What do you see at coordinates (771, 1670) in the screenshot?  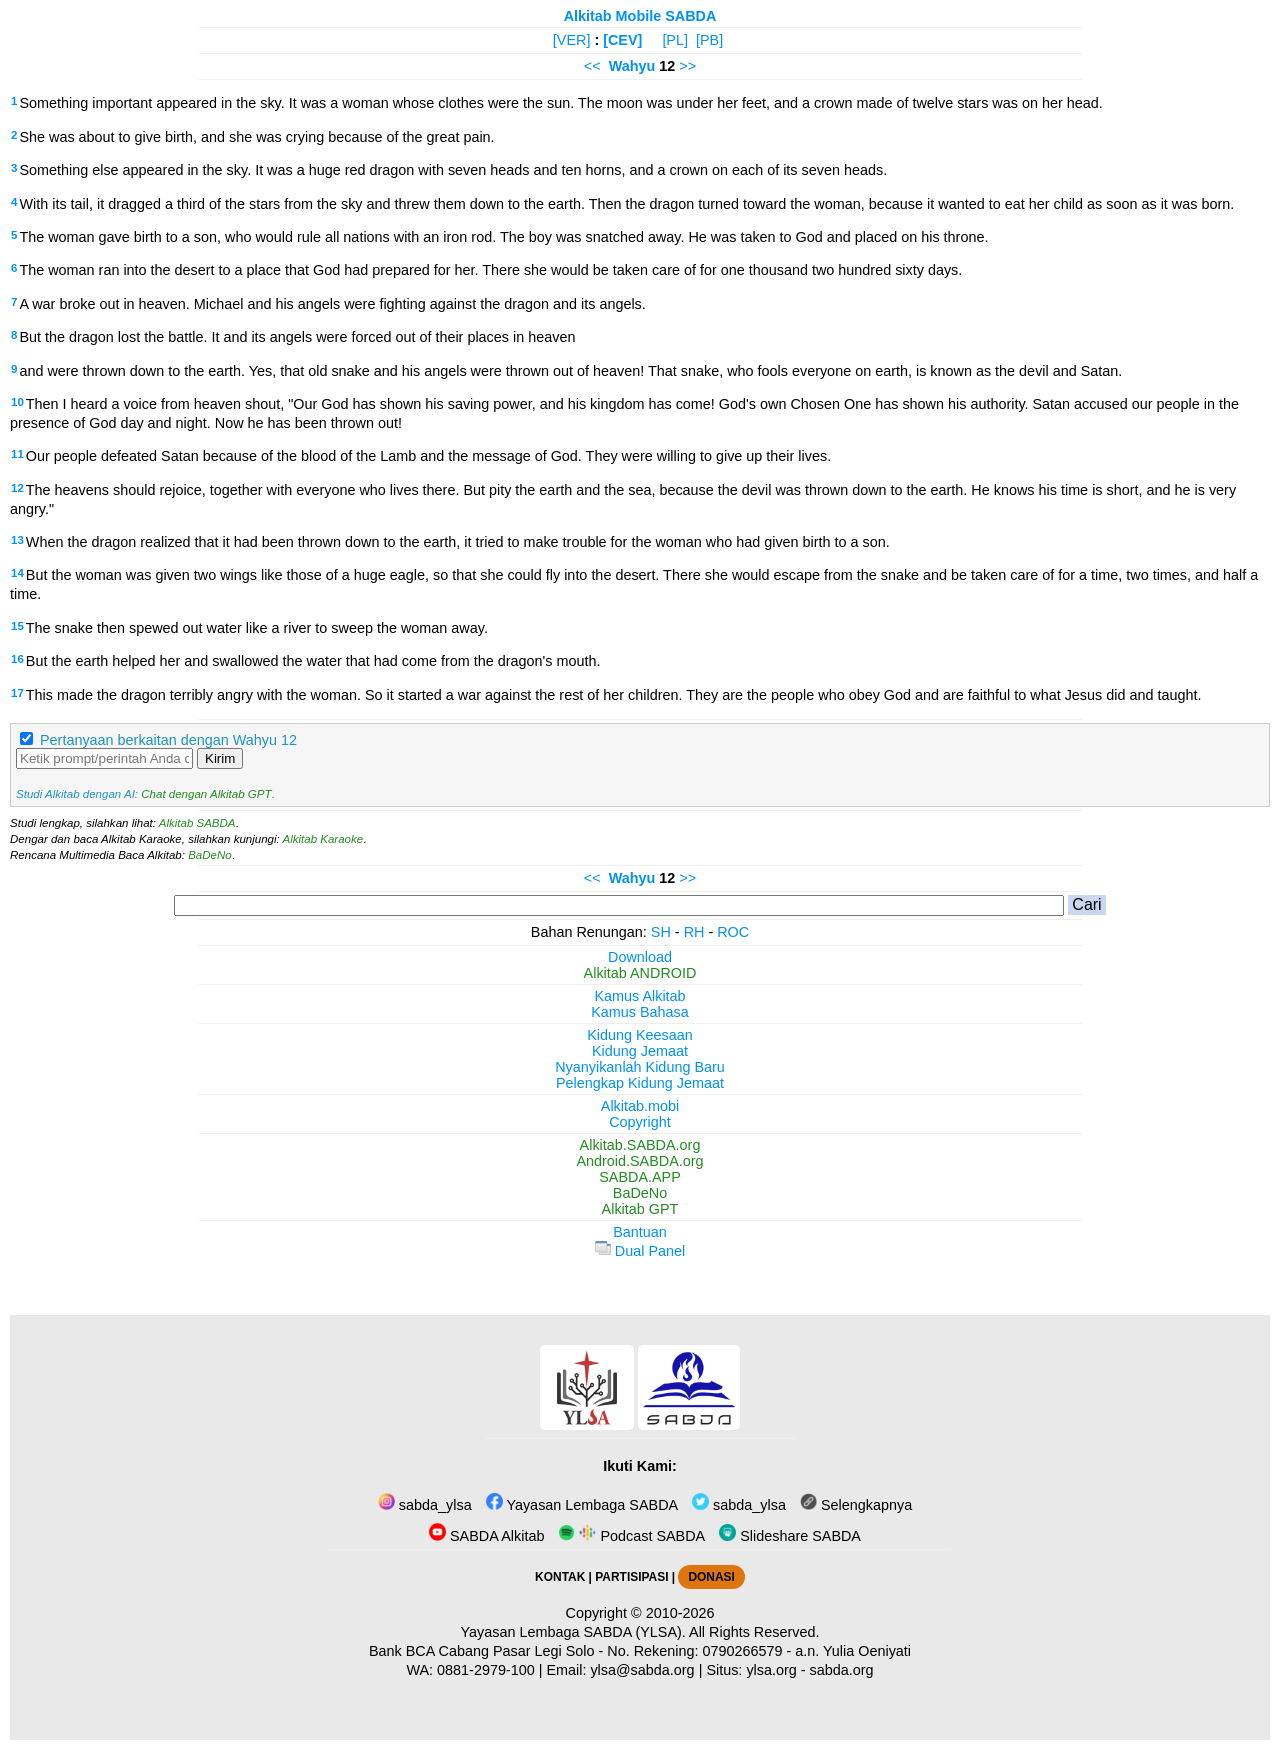 I see `ylsa.org` at bounding box center [771, 1670].